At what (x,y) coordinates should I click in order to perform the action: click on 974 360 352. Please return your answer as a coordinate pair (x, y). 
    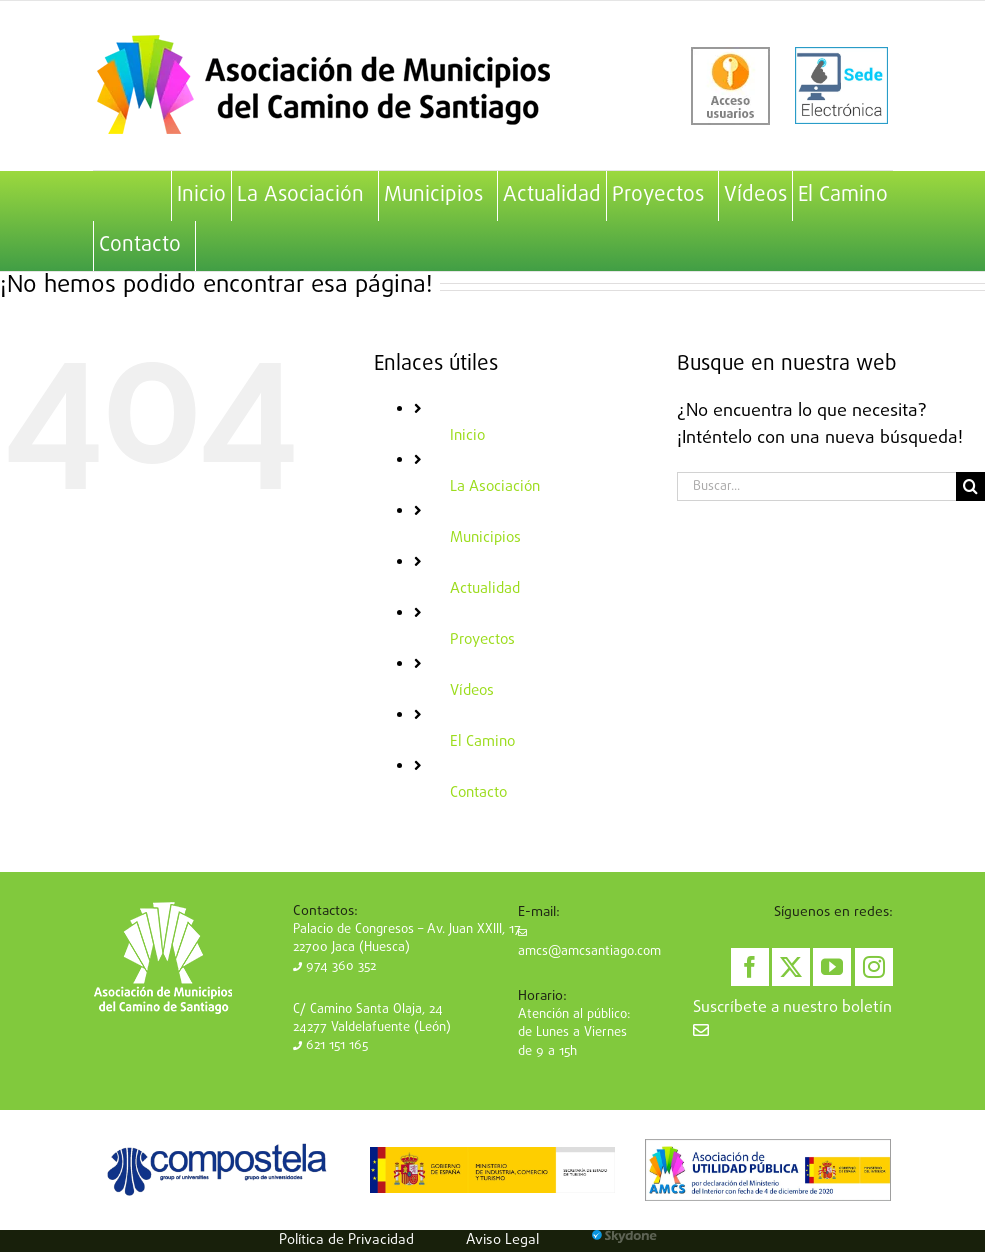
    Looking at the image, I should click on (334, 966).